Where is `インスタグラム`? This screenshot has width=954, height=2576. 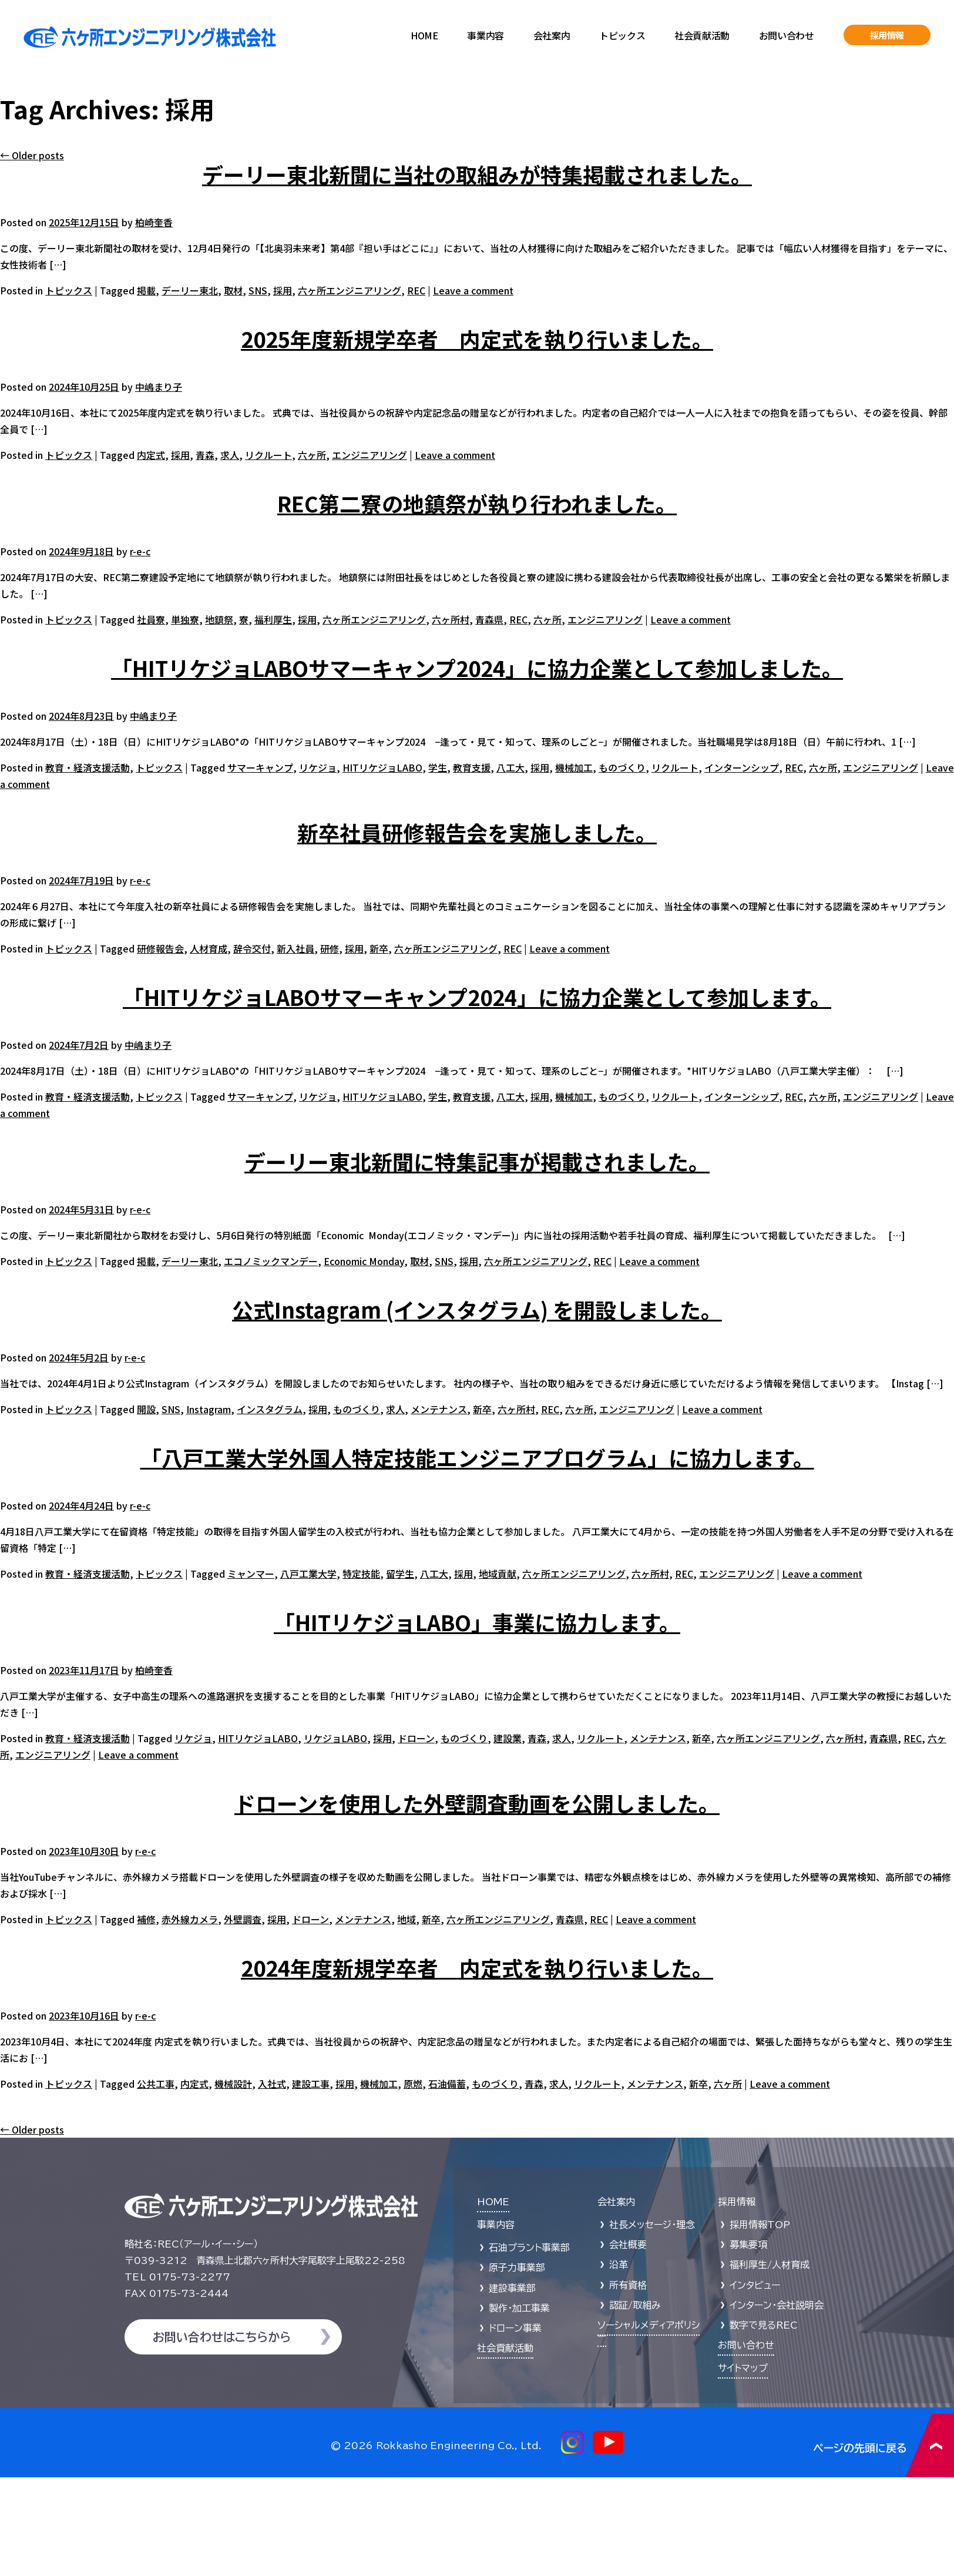 インスタグラム is located at coordinates (270, 1409).